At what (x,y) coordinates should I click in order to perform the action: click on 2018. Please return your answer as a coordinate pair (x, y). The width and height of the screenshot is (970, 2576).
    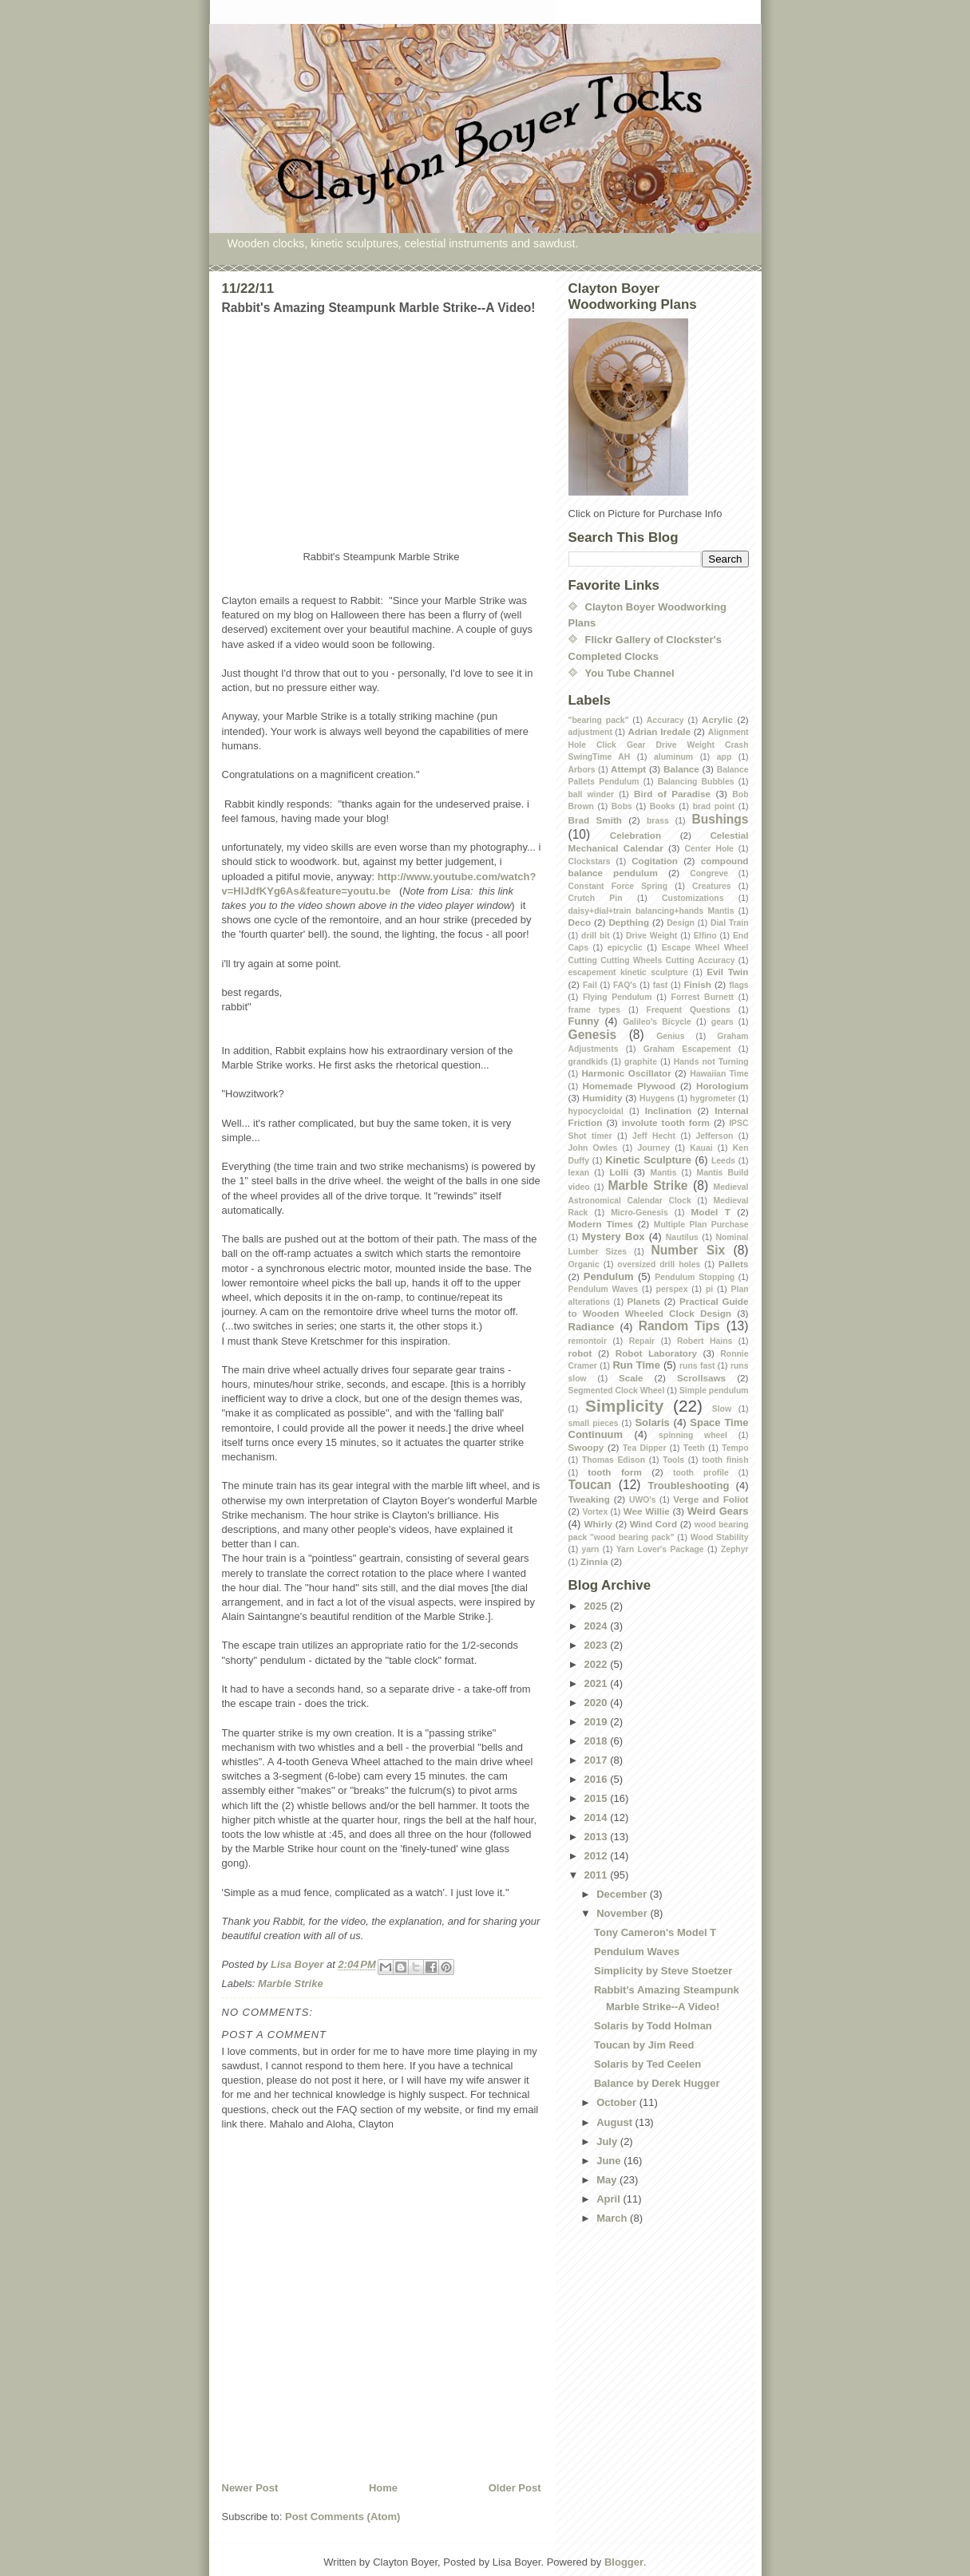
    Looking at the image, I should click on (597, 1741).